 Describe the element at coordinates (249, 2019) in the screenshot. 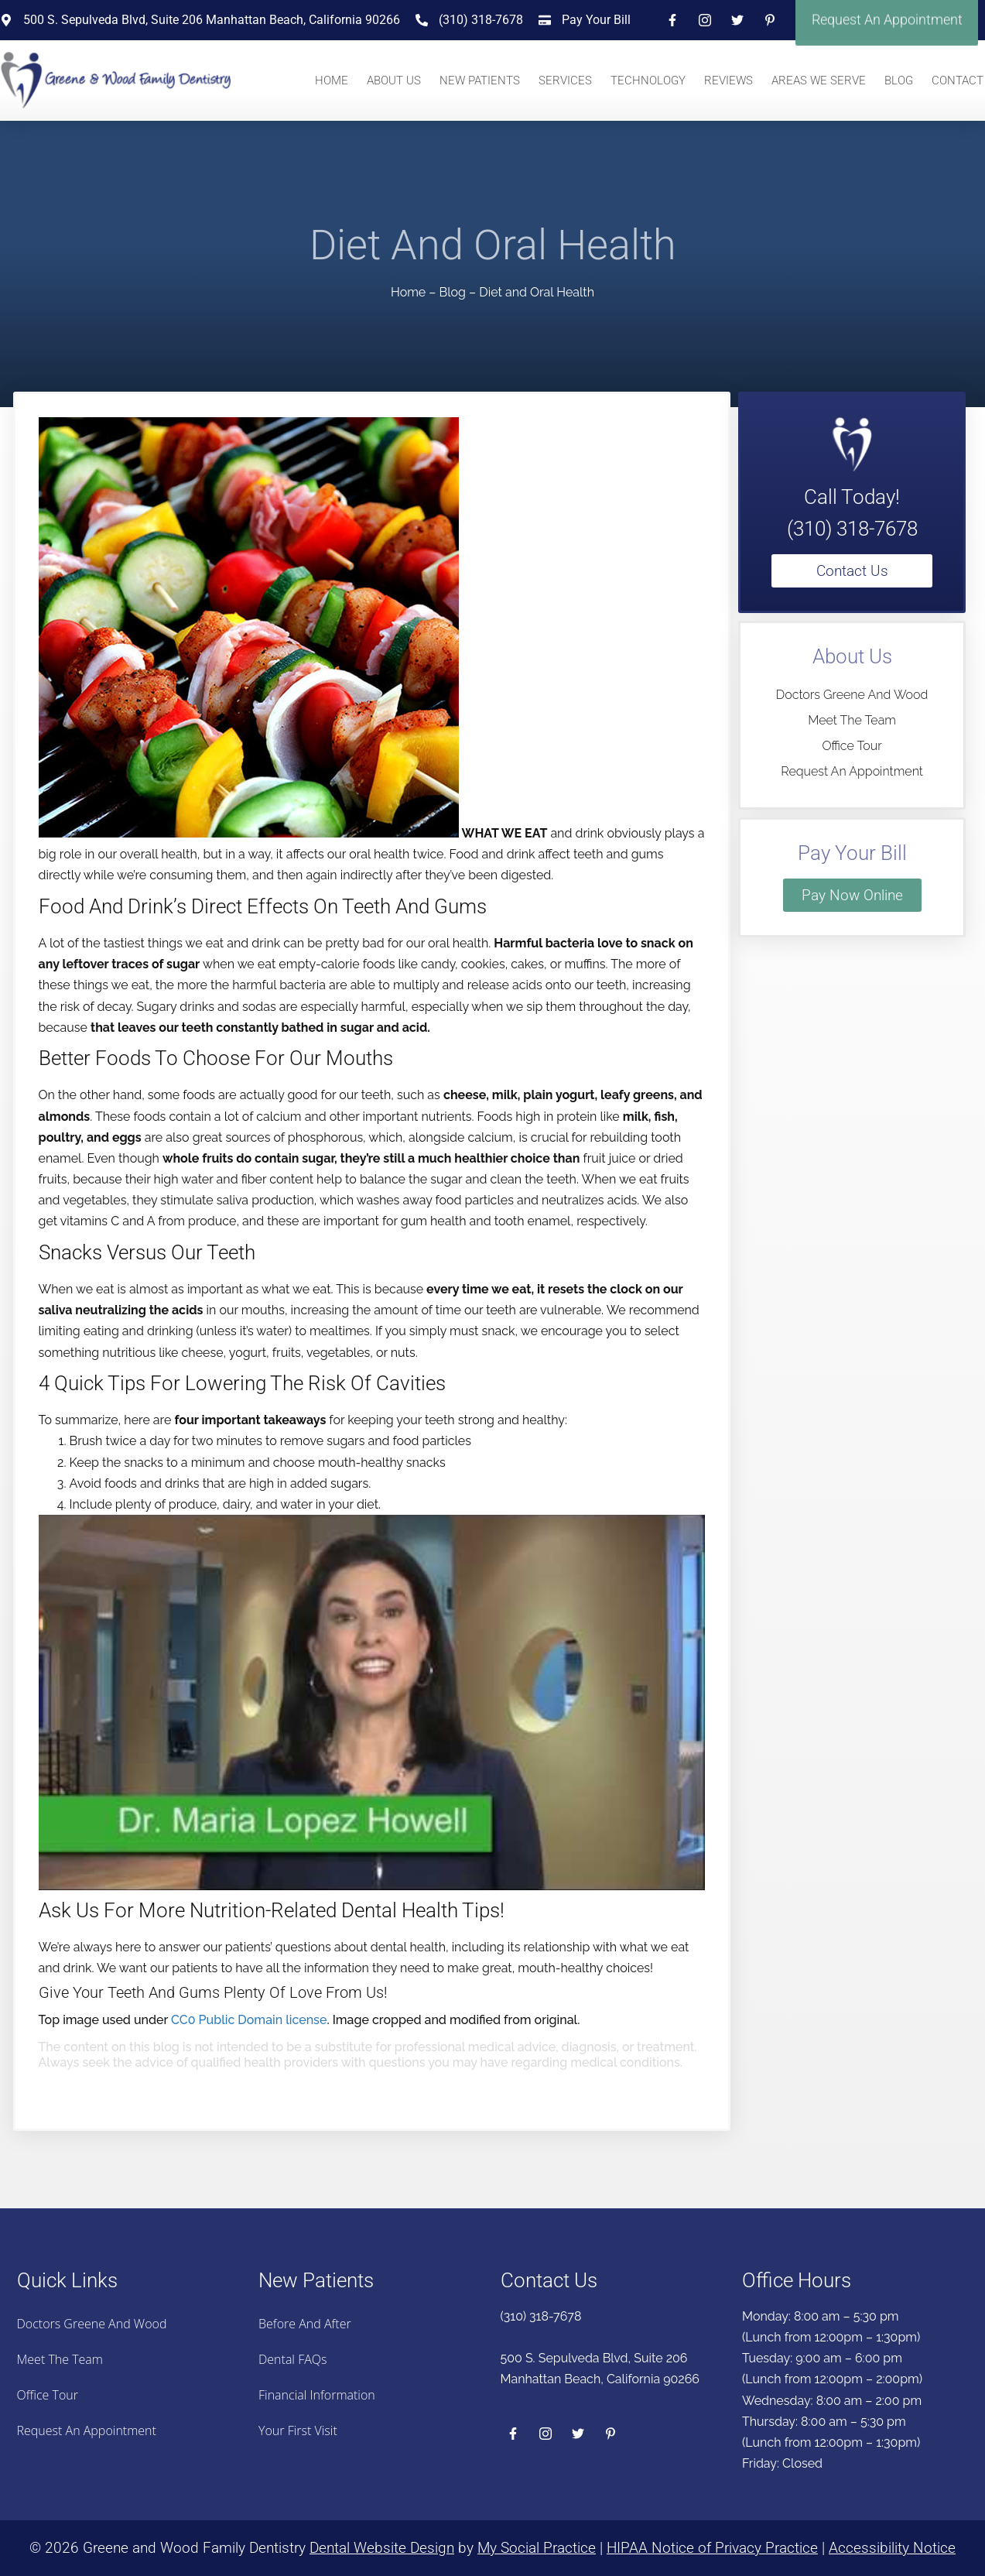

I see `CC0 Public Domain license` at that location.